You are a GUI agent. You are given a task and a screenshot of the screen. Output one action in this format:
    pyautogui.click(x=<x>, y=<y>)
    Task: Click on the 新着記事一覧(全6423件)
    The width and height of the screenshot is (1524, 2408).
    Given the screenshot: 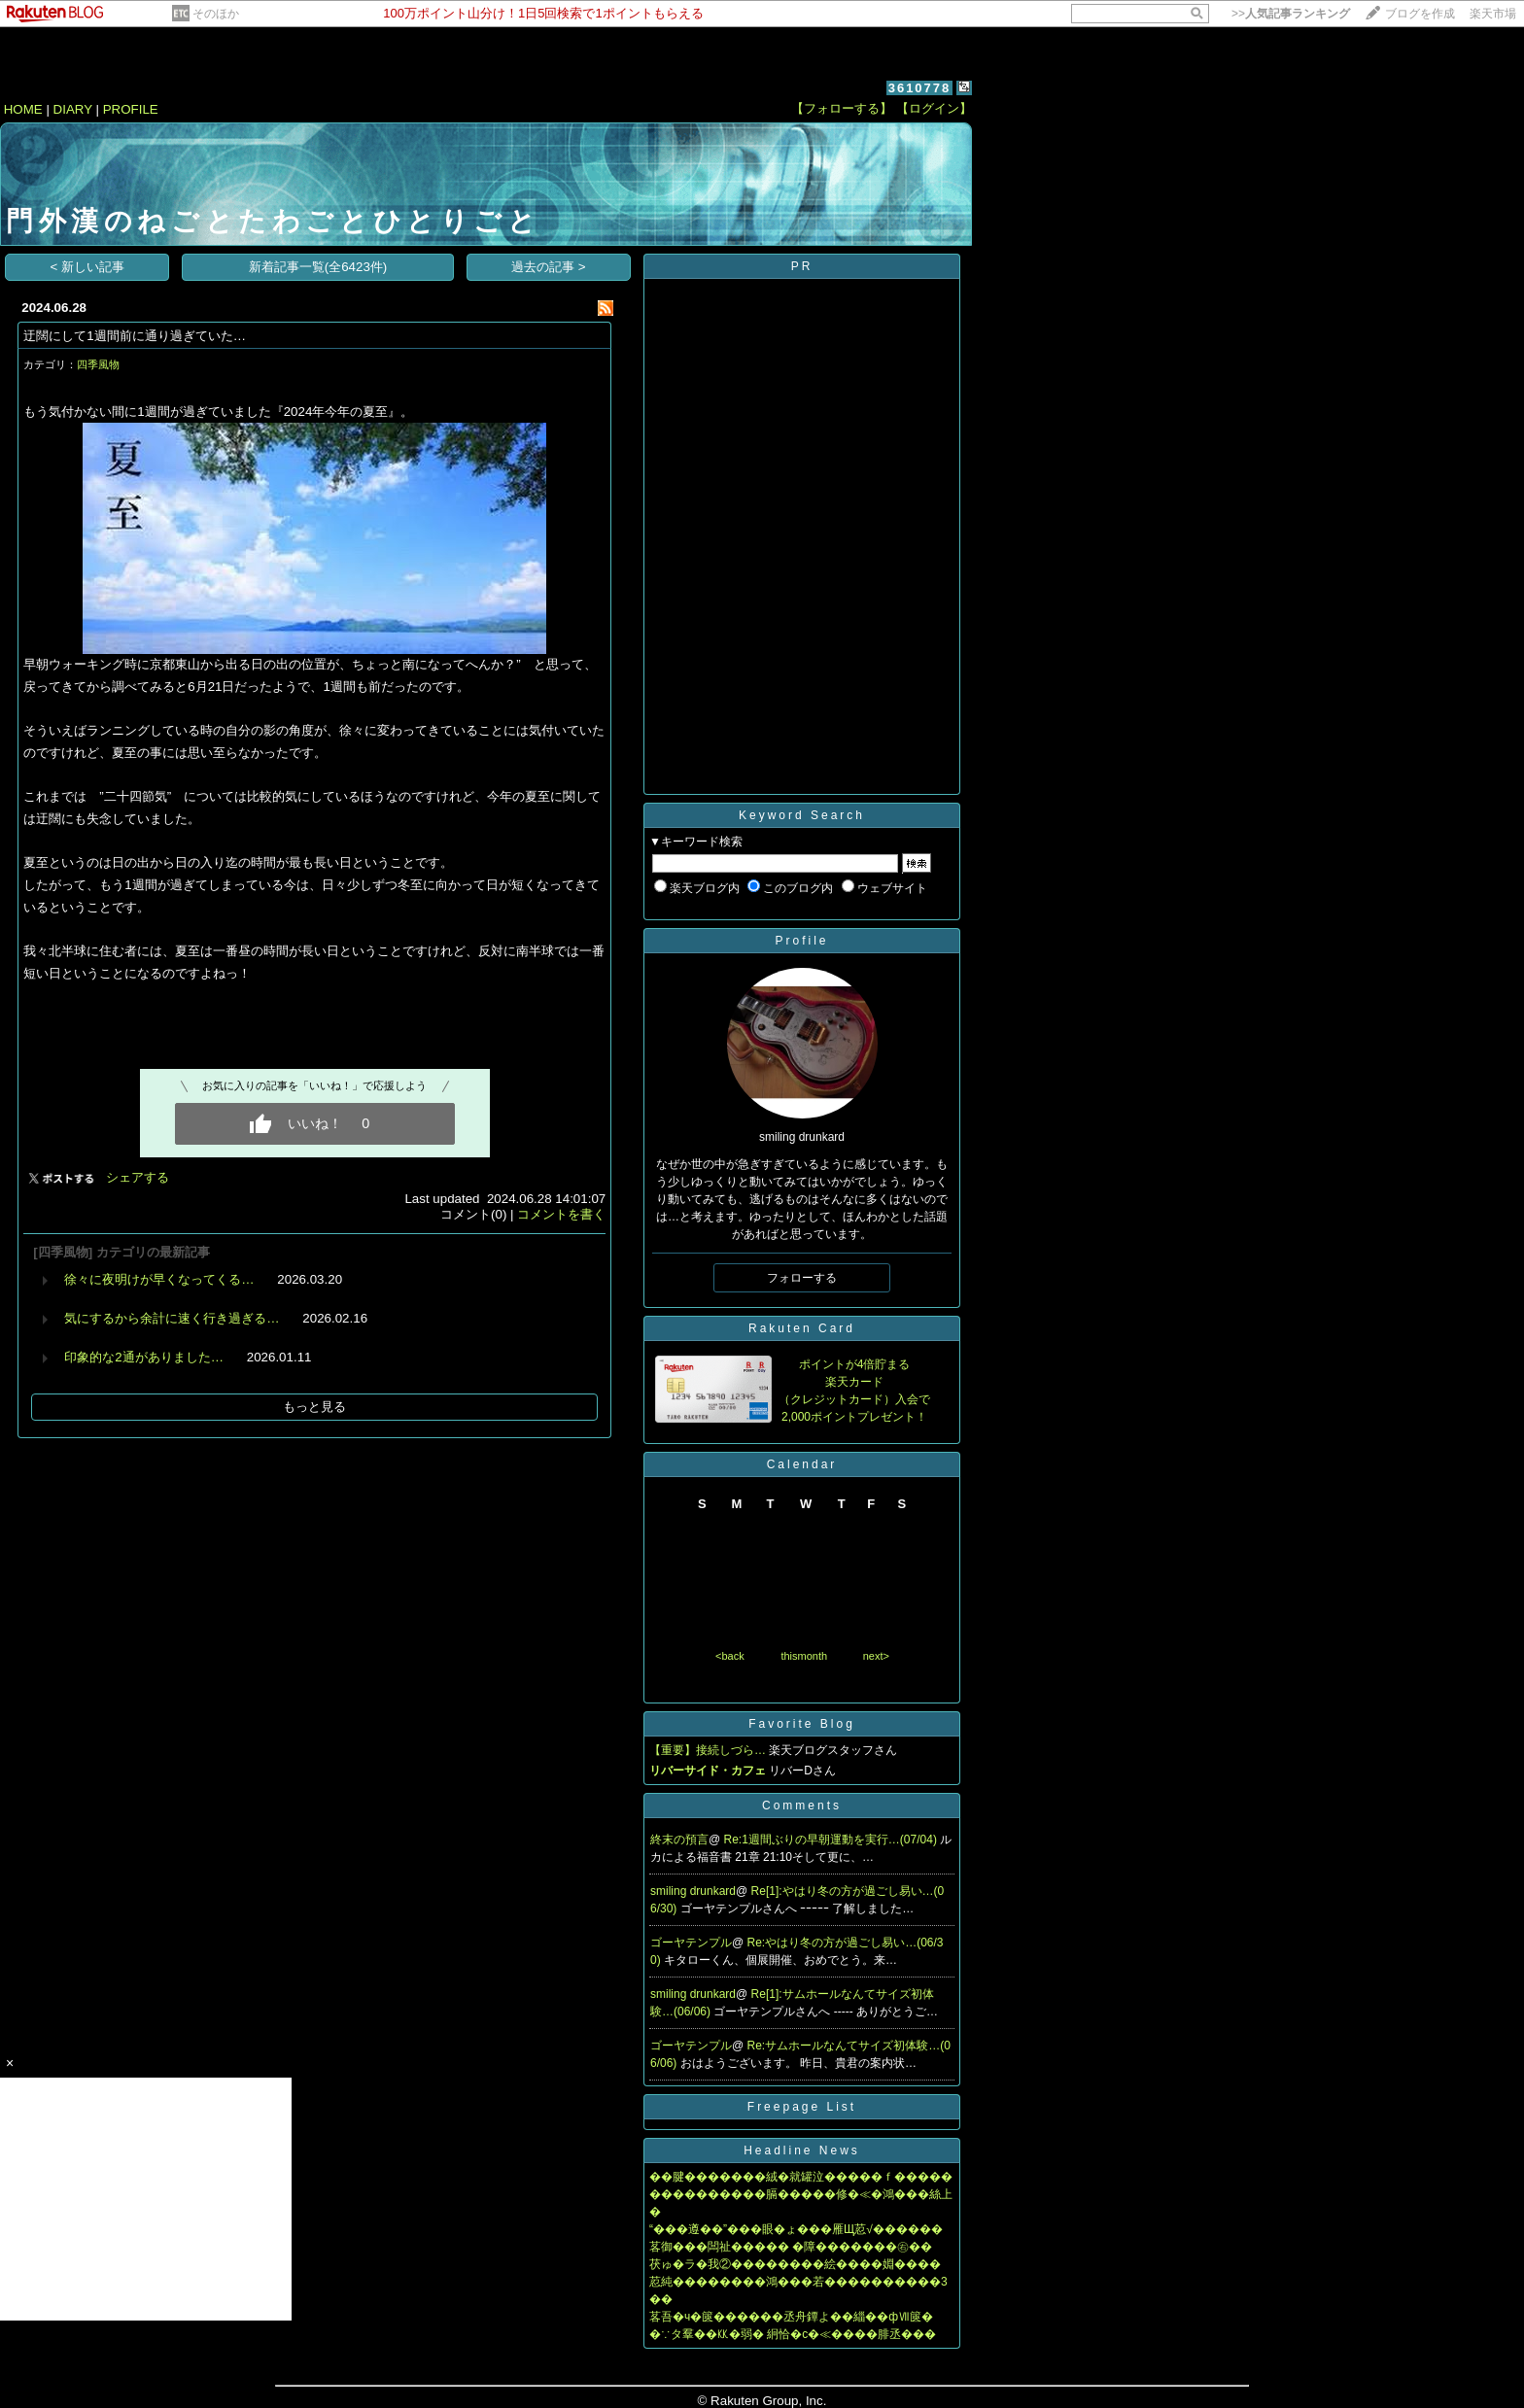 What is the action you would take?
    pyautogui.click(x=318, y=266)
    